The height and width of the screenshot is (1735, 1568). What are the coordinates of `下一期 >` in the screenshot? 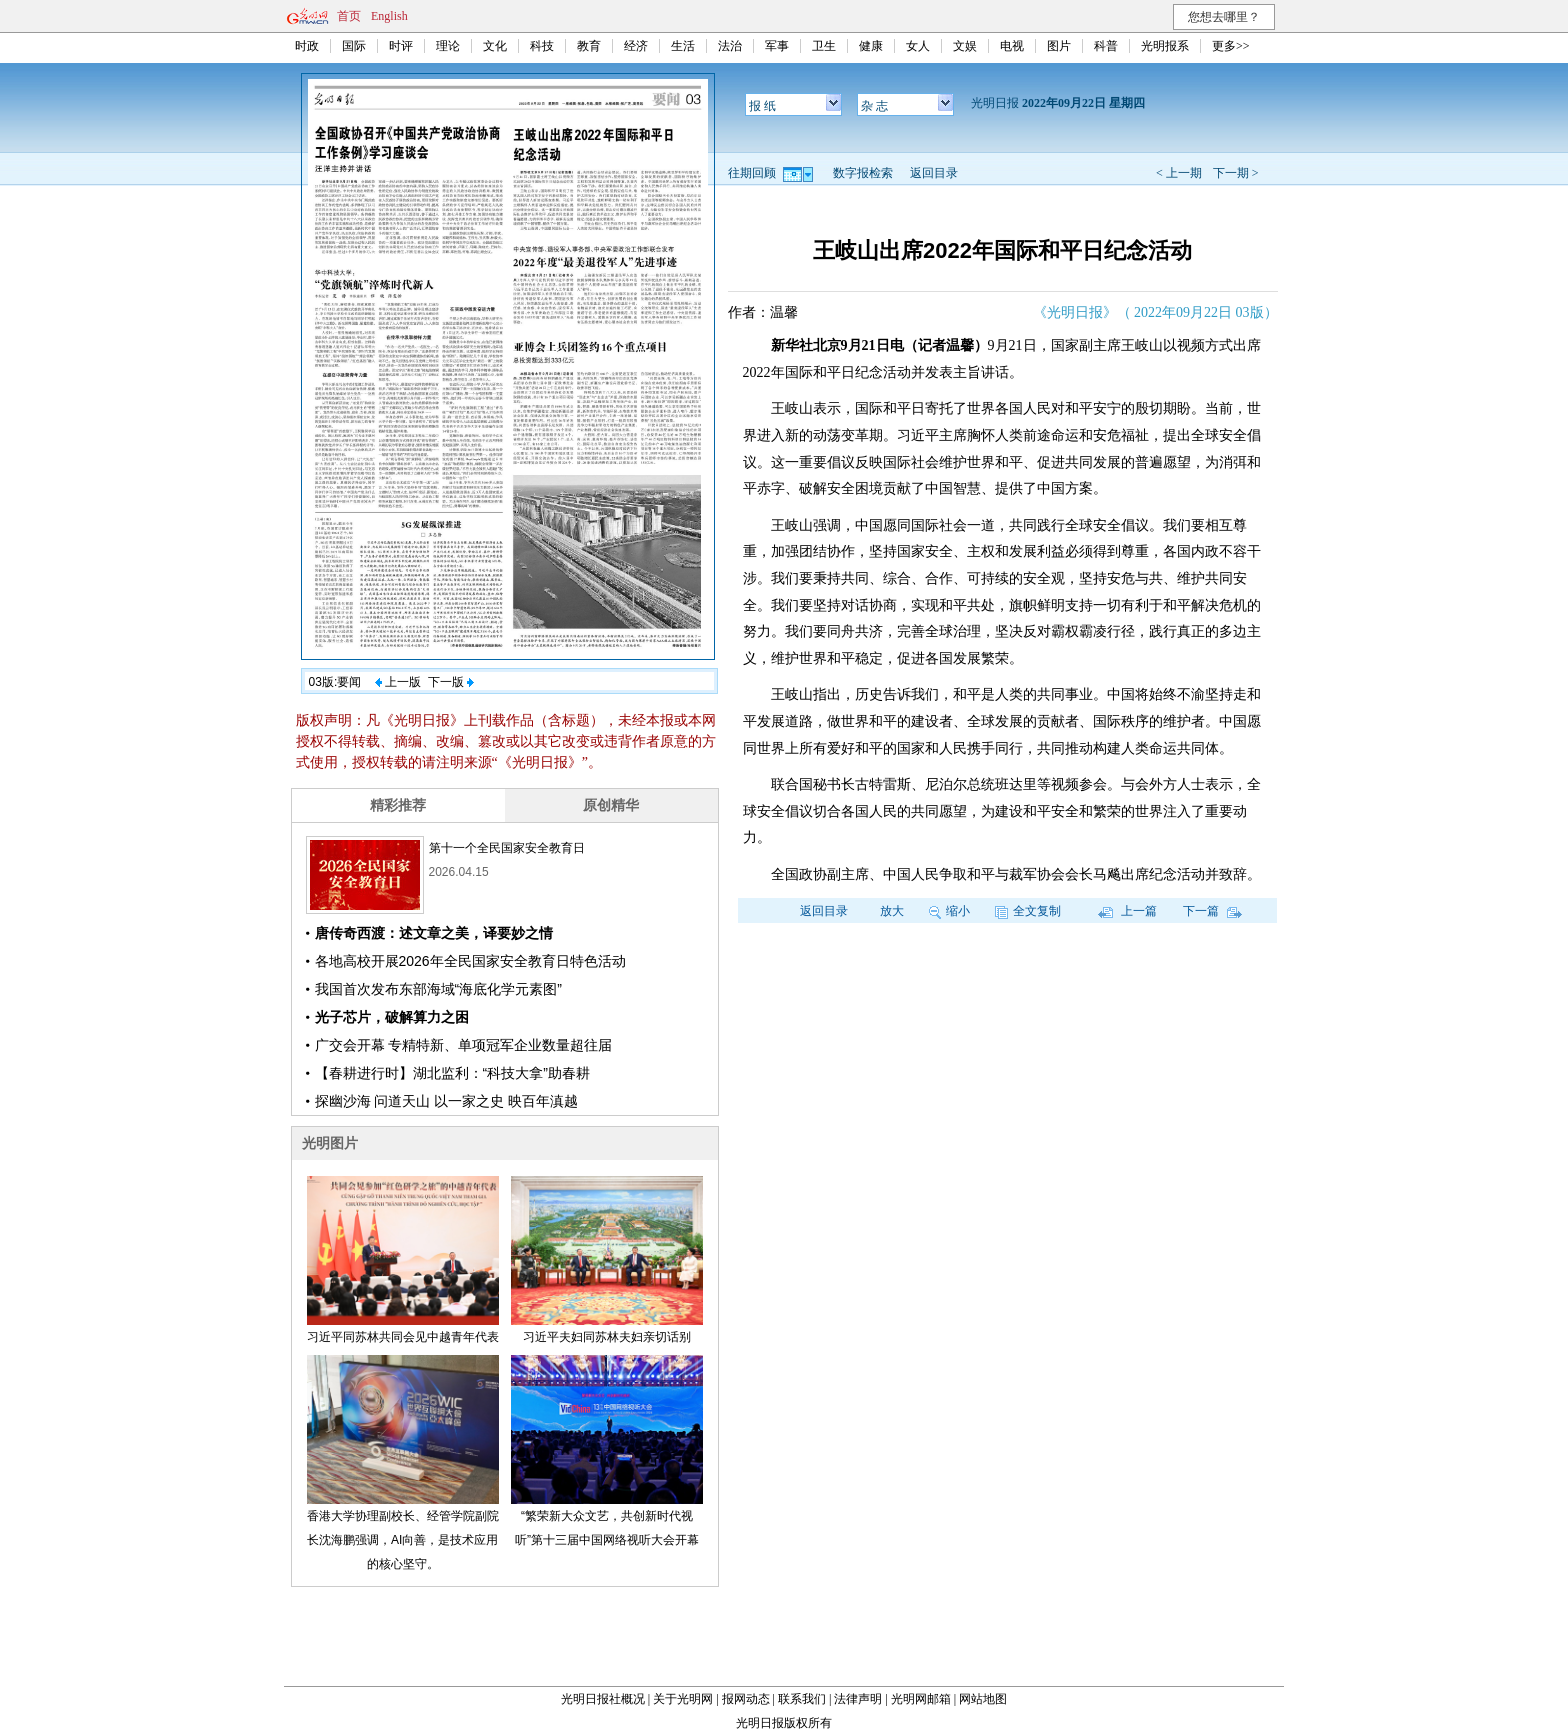 It's located at (1236, 173).